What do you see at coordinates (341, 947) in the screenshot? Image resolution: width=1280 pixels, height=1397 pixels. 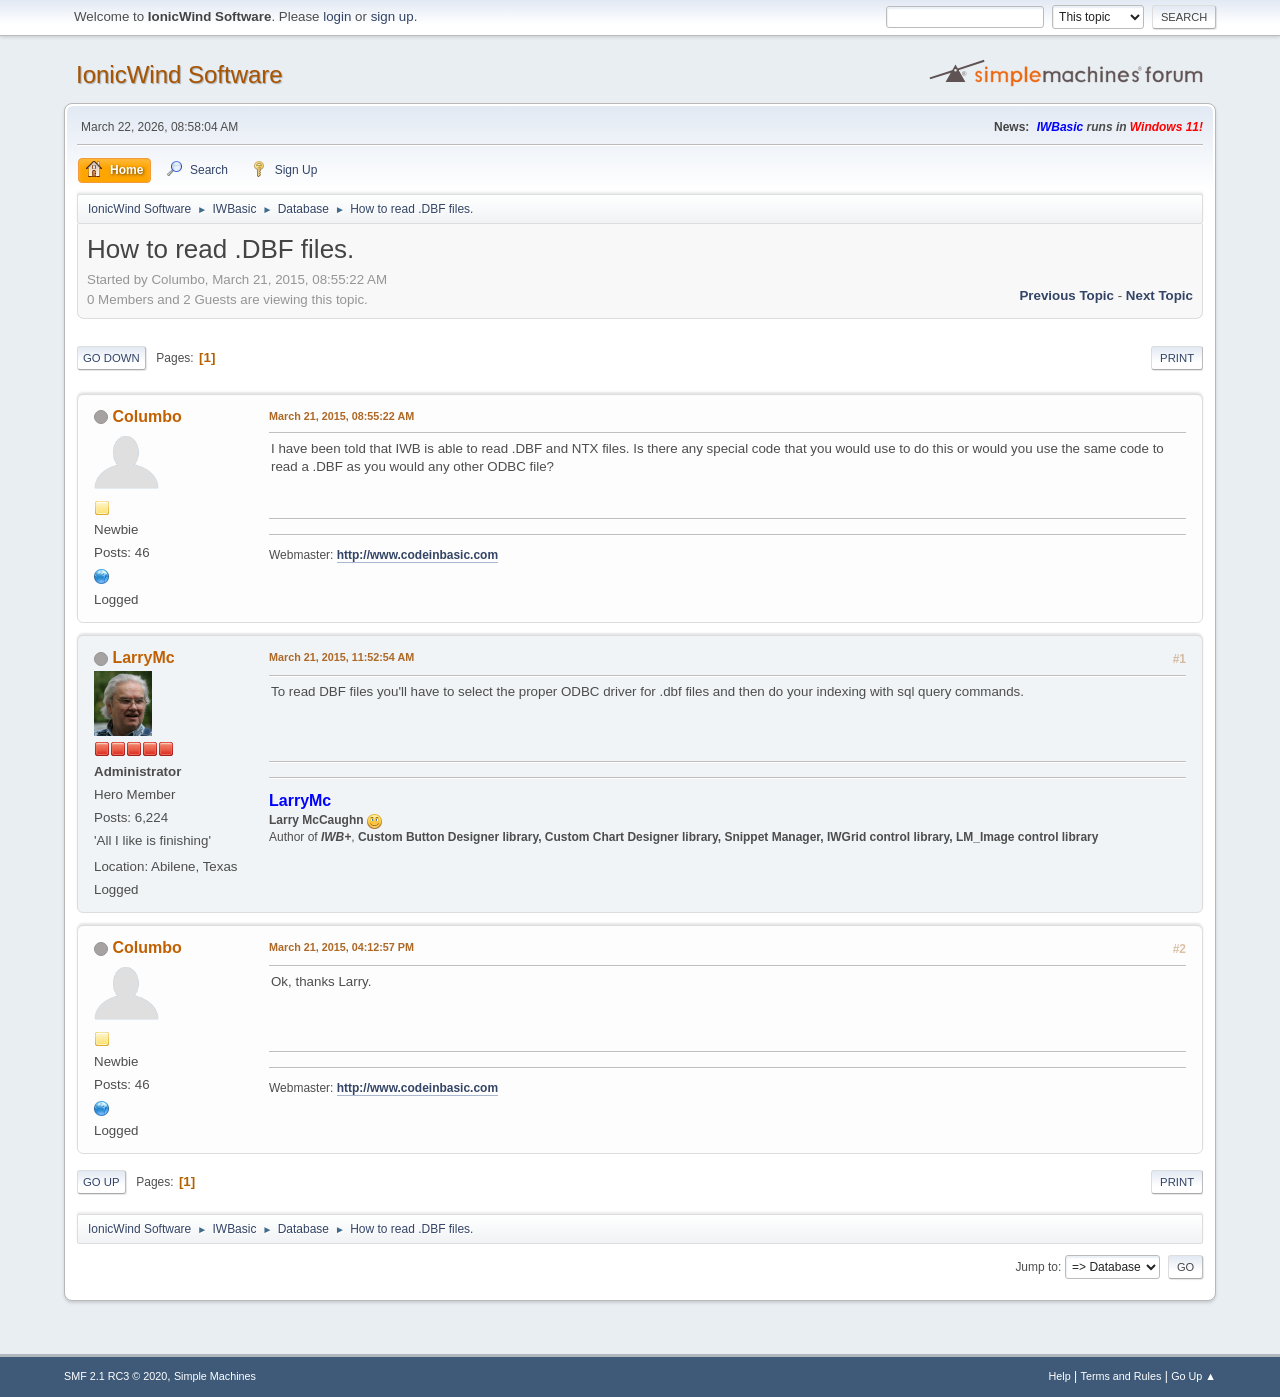 I see `March 21, 2015, 04:12:57 PM` at bounding box center [341, 947].